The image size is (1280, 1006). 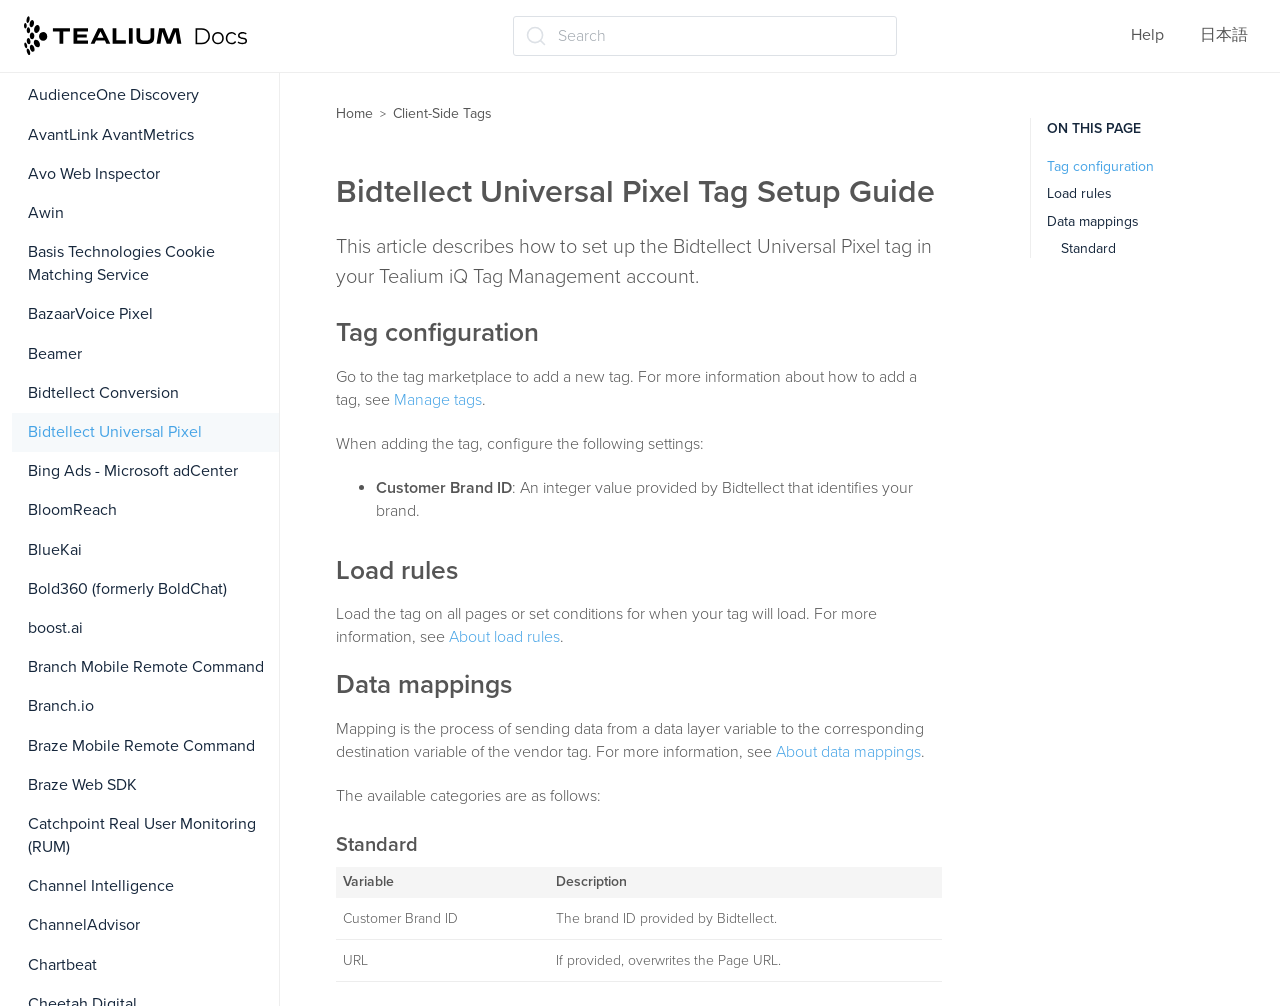 What do you see at coordinates (142, 835) in the screenshot?
I see `Catchpoint Real User Monitoring (RUM)` at bounding box center [142, 835].